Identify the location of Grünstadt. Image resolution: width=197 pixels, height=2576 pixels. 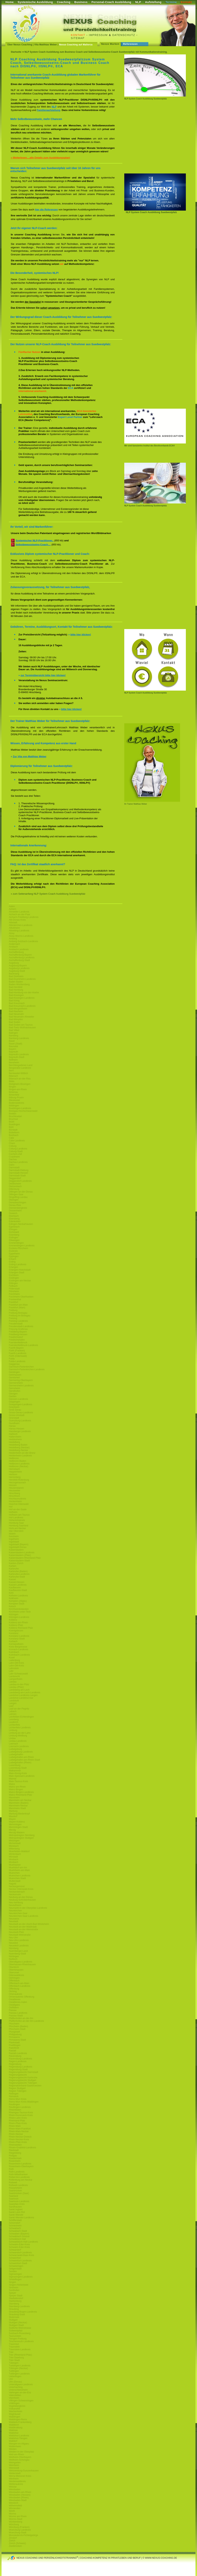
(14, 1418).